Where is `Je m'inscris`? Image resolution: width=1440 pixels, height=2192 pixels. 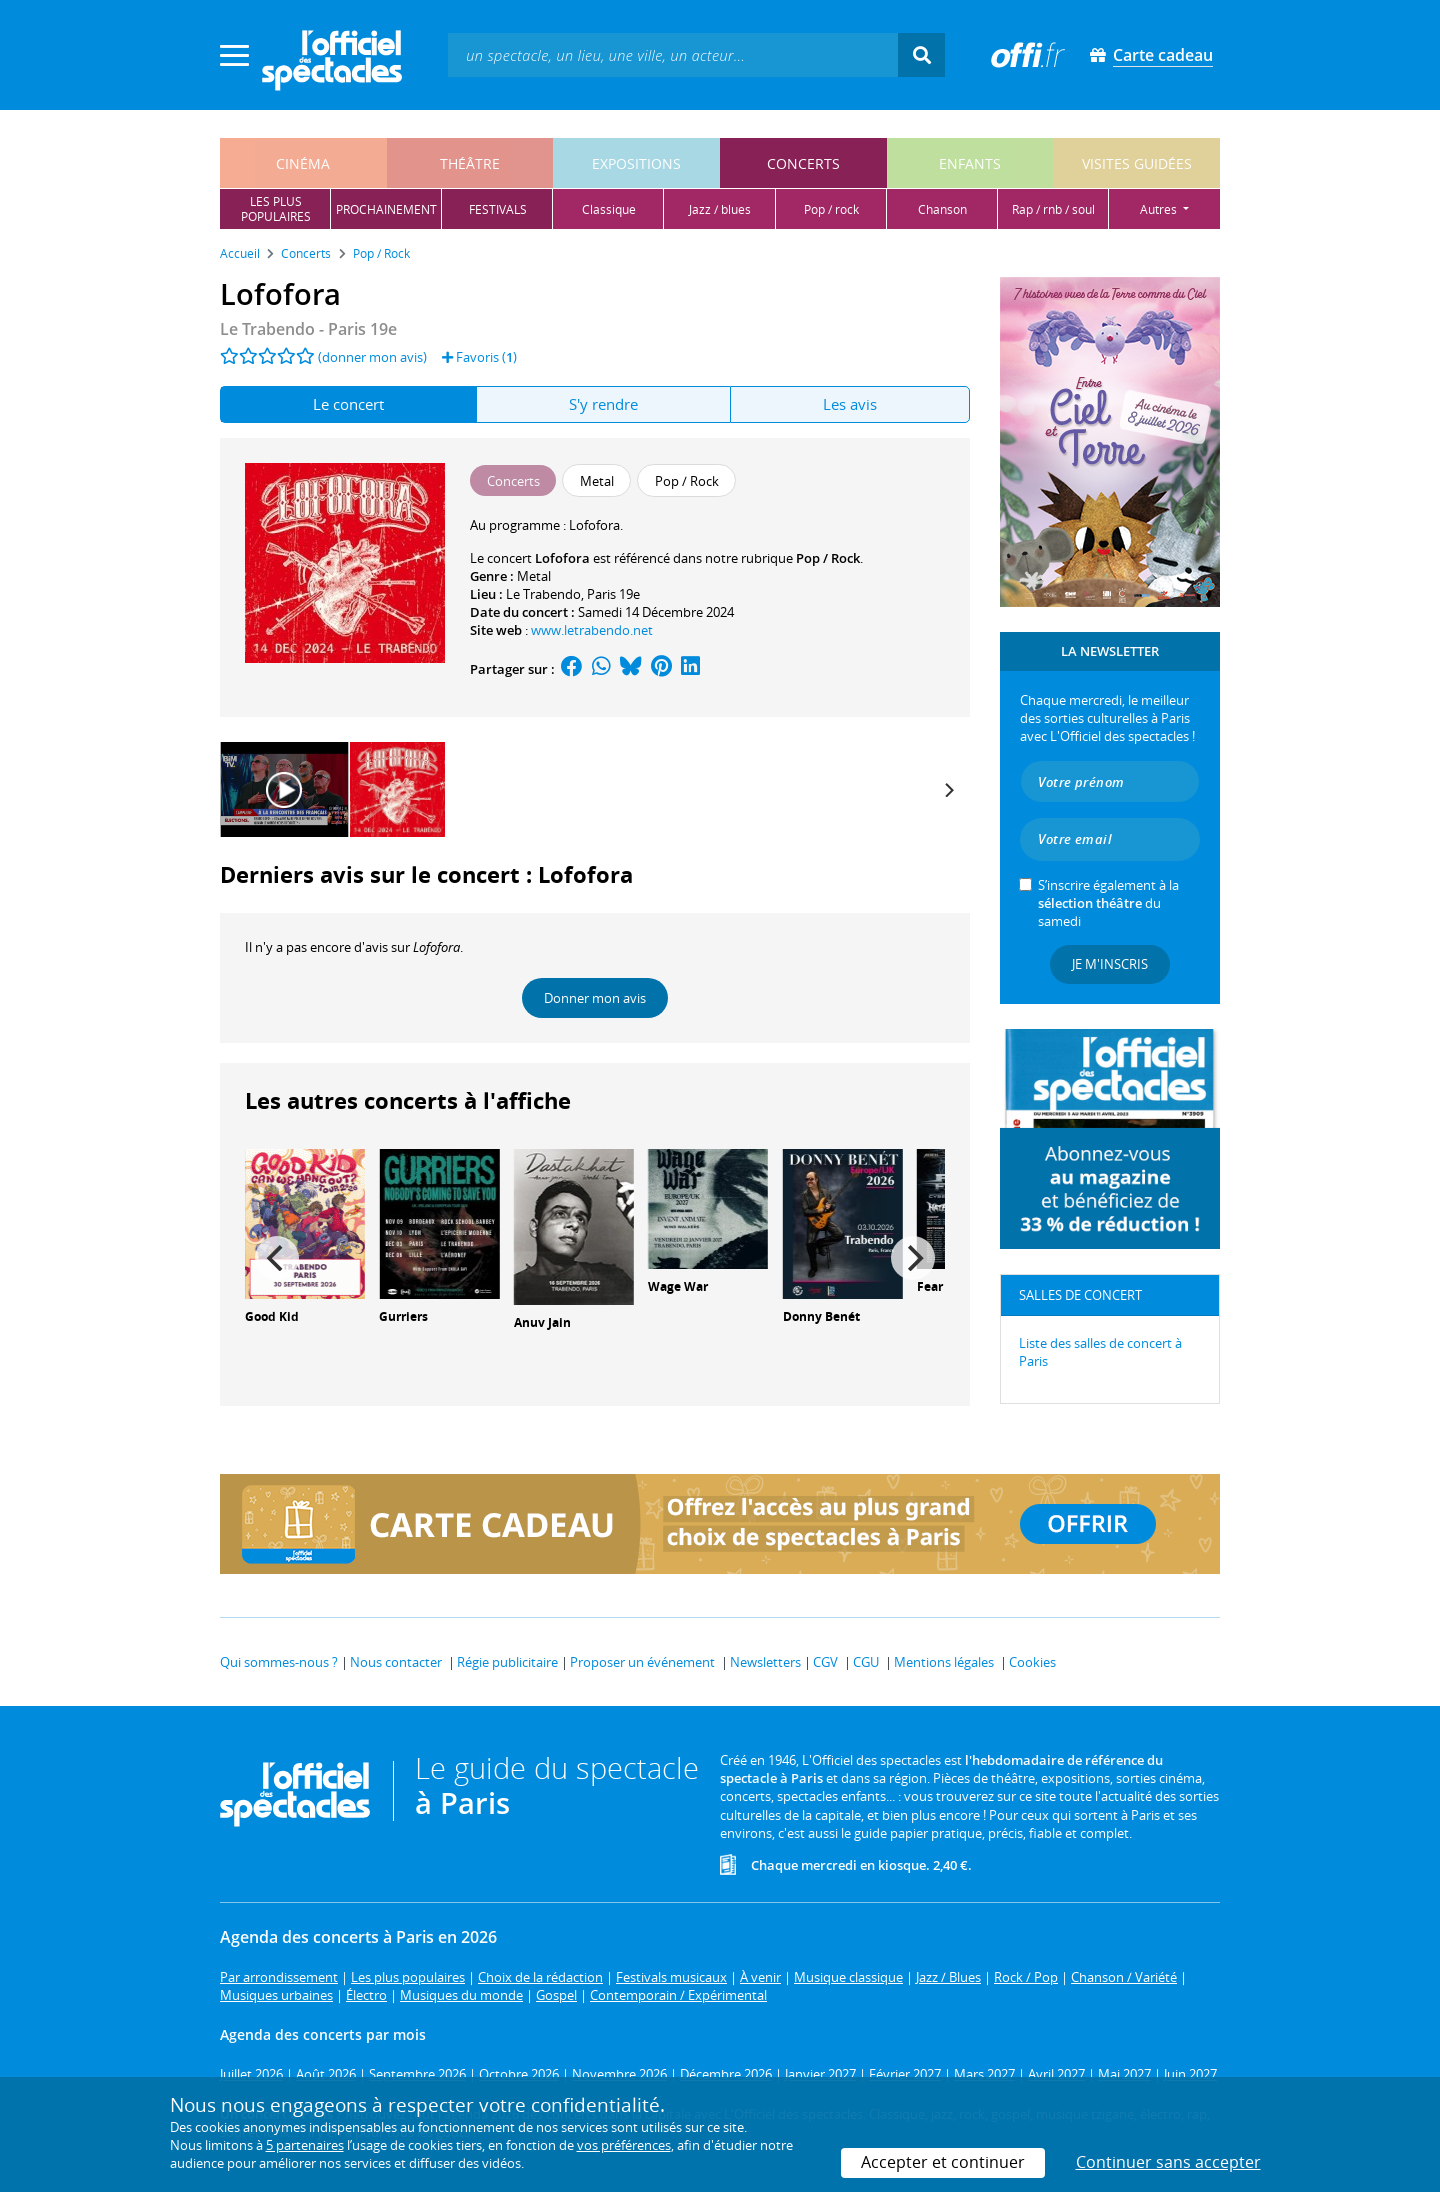 Je m'inscris is located at coordinates (1110, 964).